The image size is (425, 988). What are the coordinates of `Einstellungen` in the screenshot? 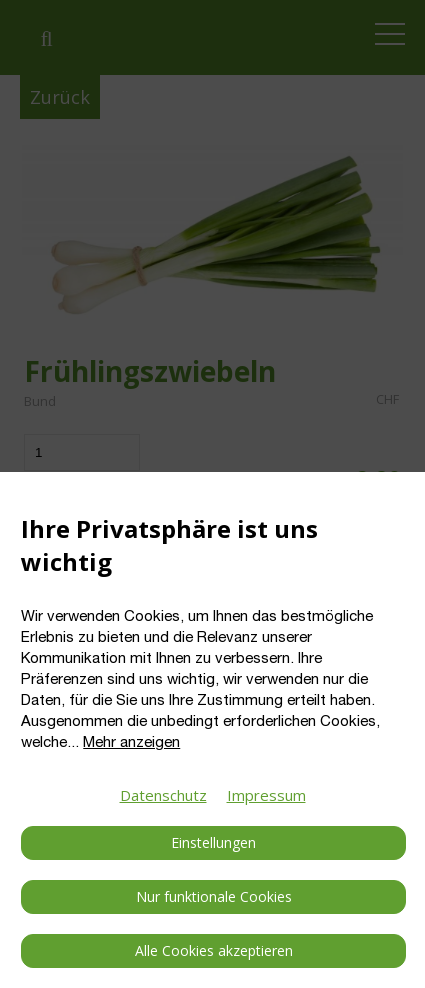 It's located at (213, 842).